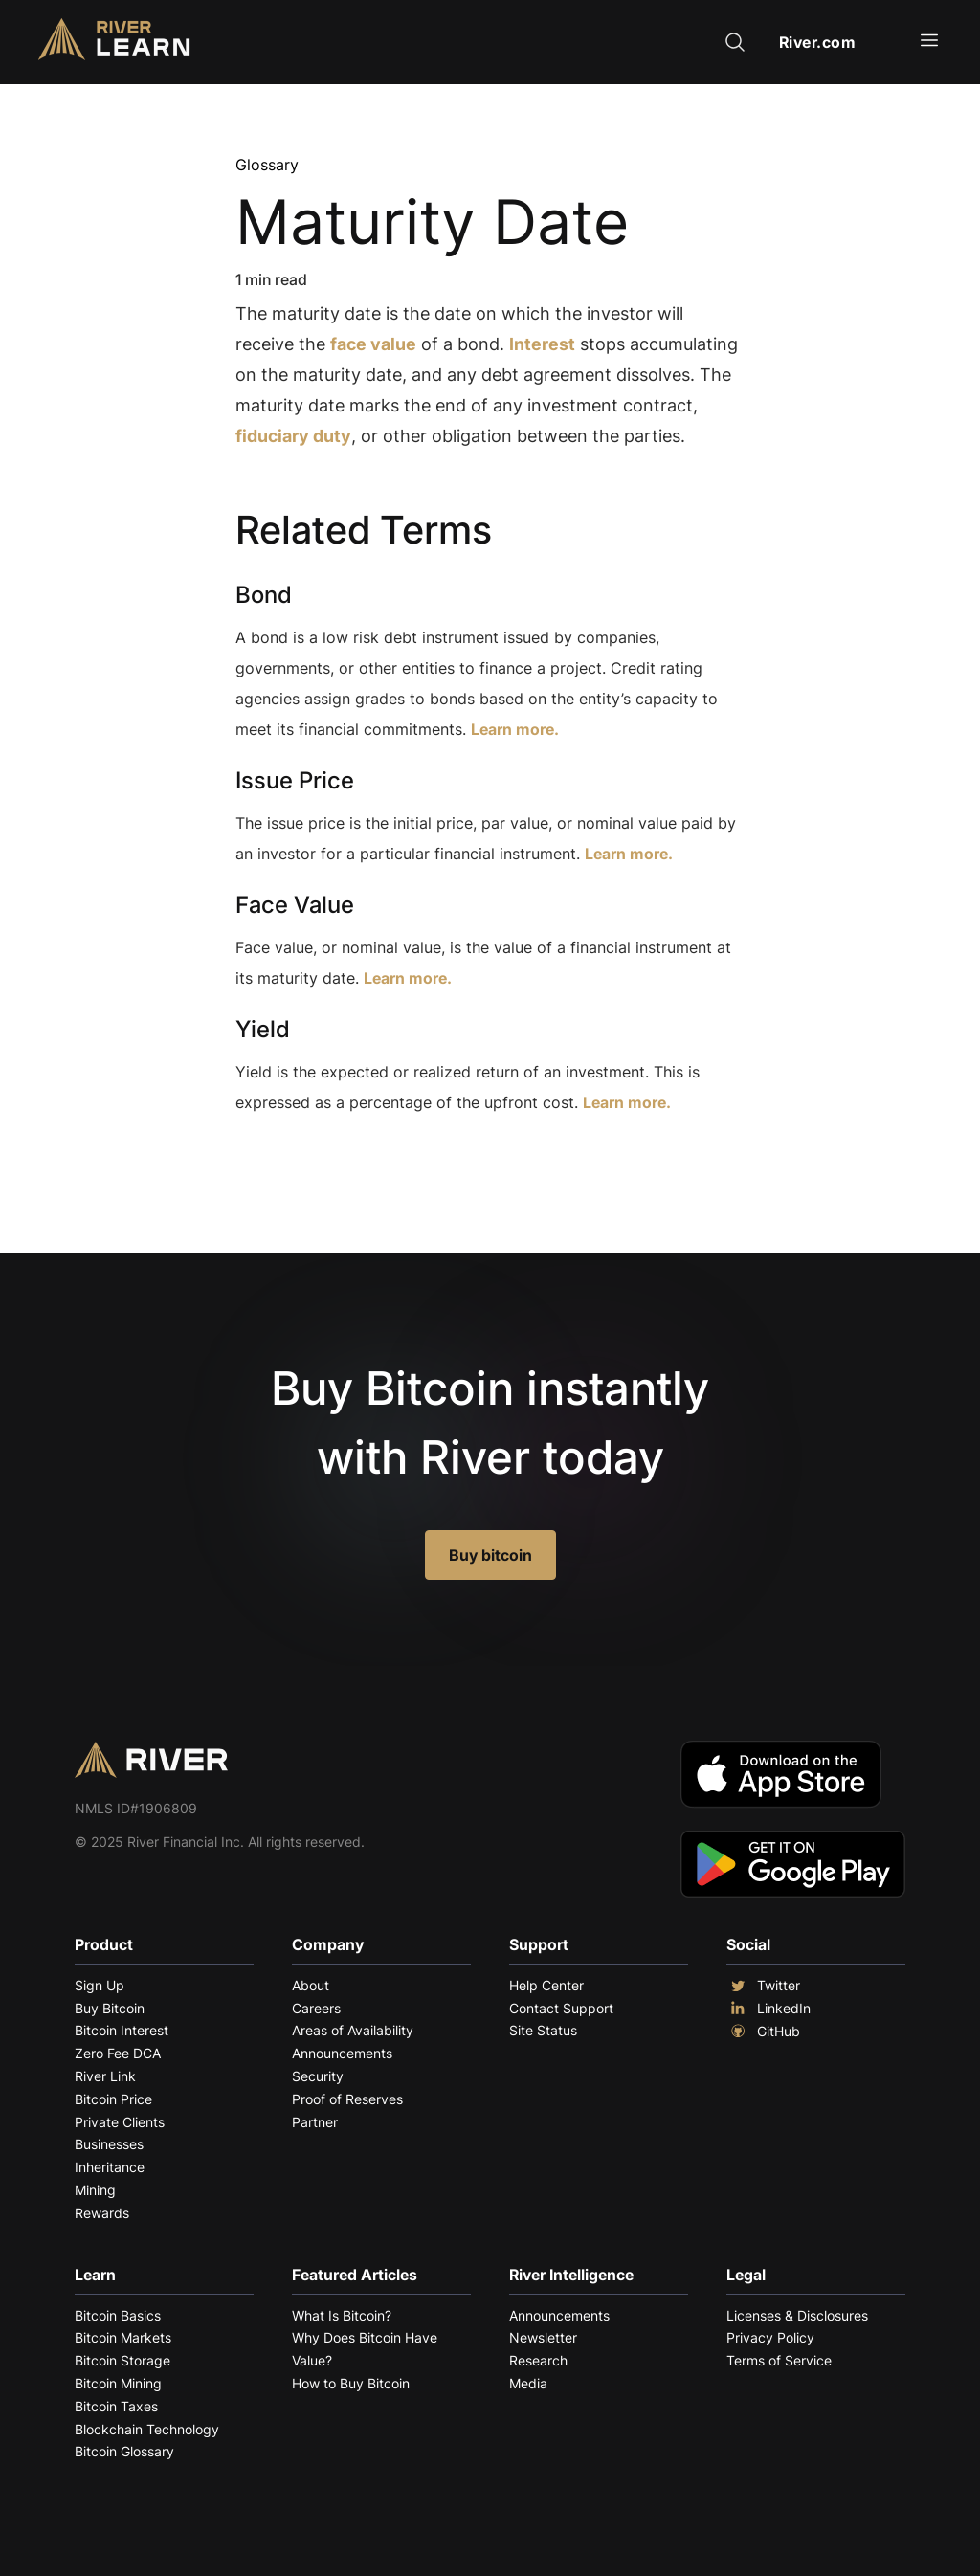  I want to click on Terms of Service, so click(779, 2360).